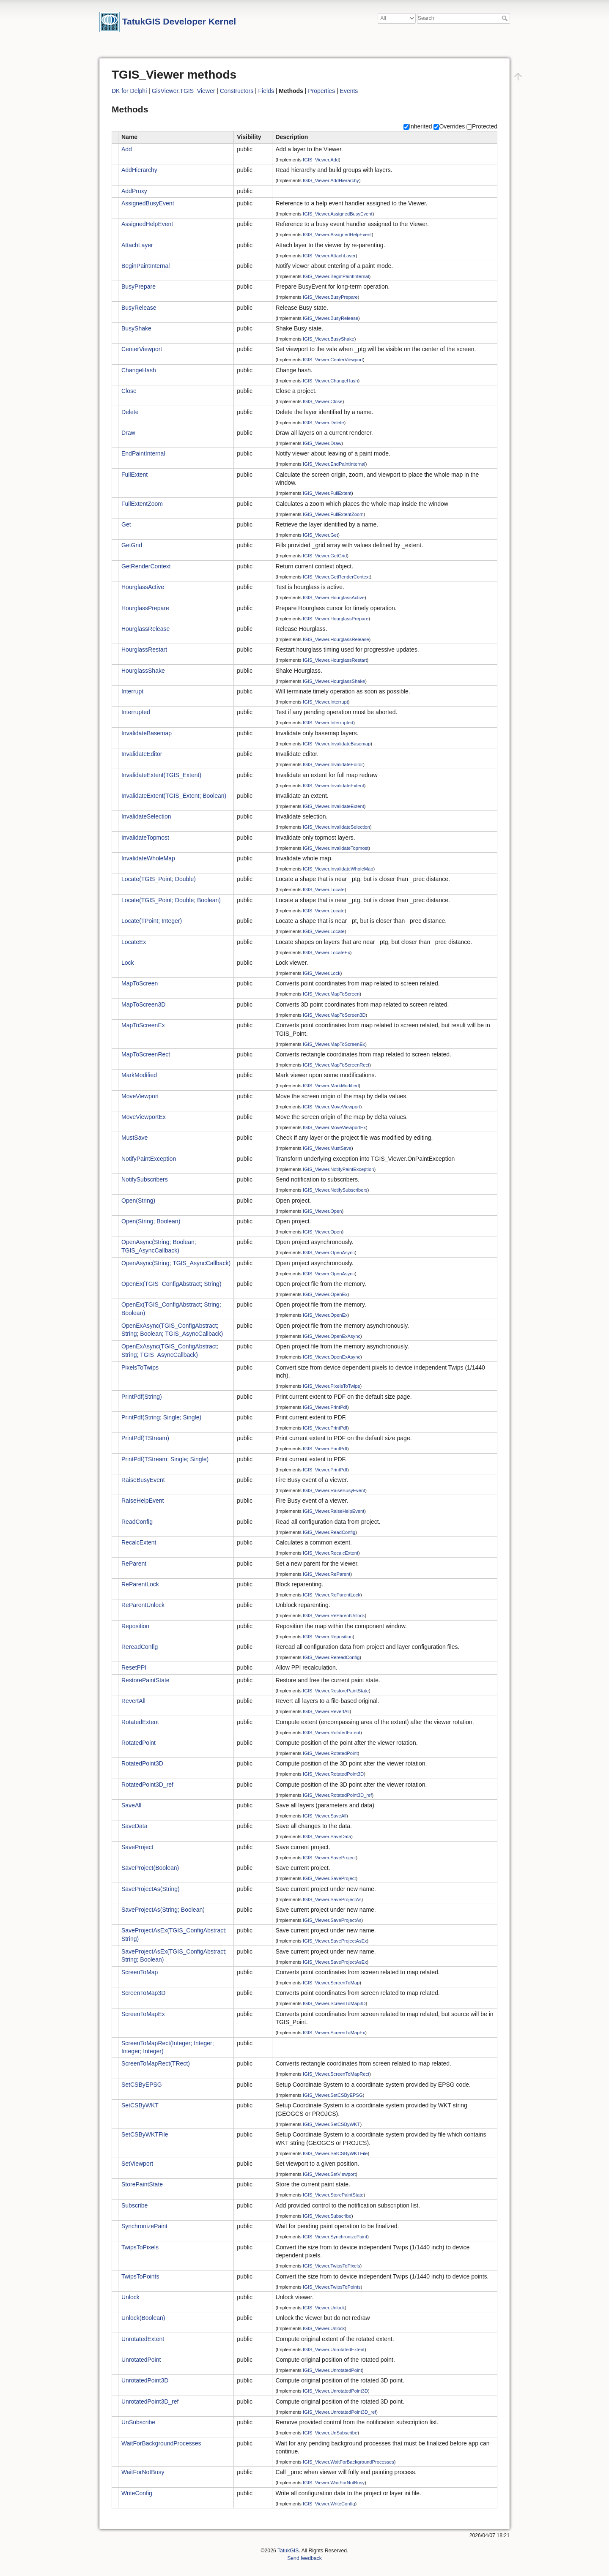 The image size is (609, 2576). What do you see at coordinates (171, 1283) in the screenshot?
I see `OpenEx(TGIS_ConfigAbstract; String)` at bounding box center [171, 1283].